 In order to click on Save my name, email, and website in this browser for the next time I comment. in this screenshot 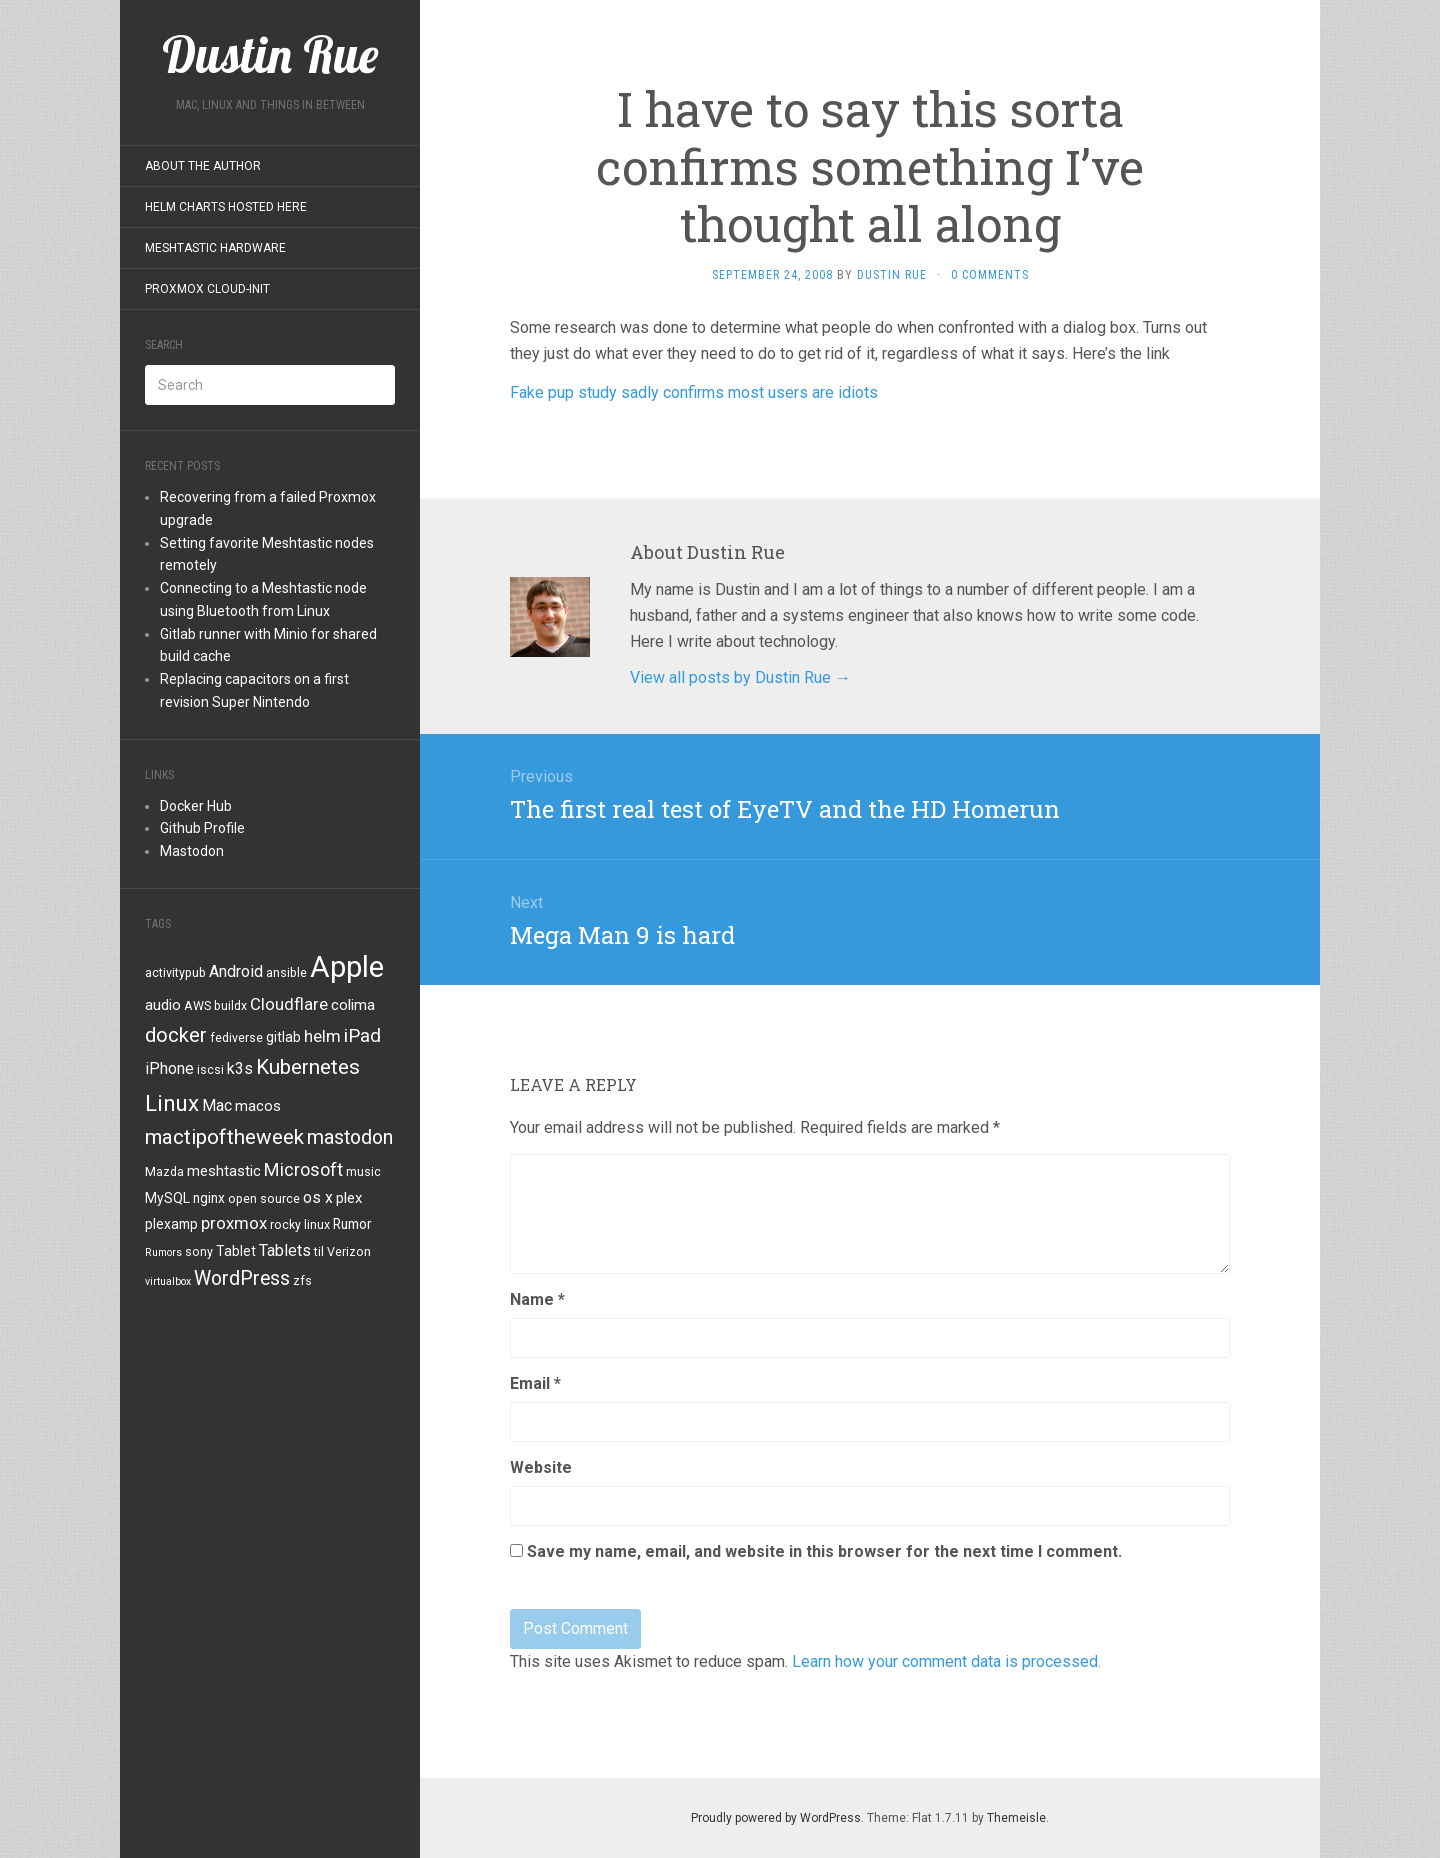, I will do `click(824, 1551)`.